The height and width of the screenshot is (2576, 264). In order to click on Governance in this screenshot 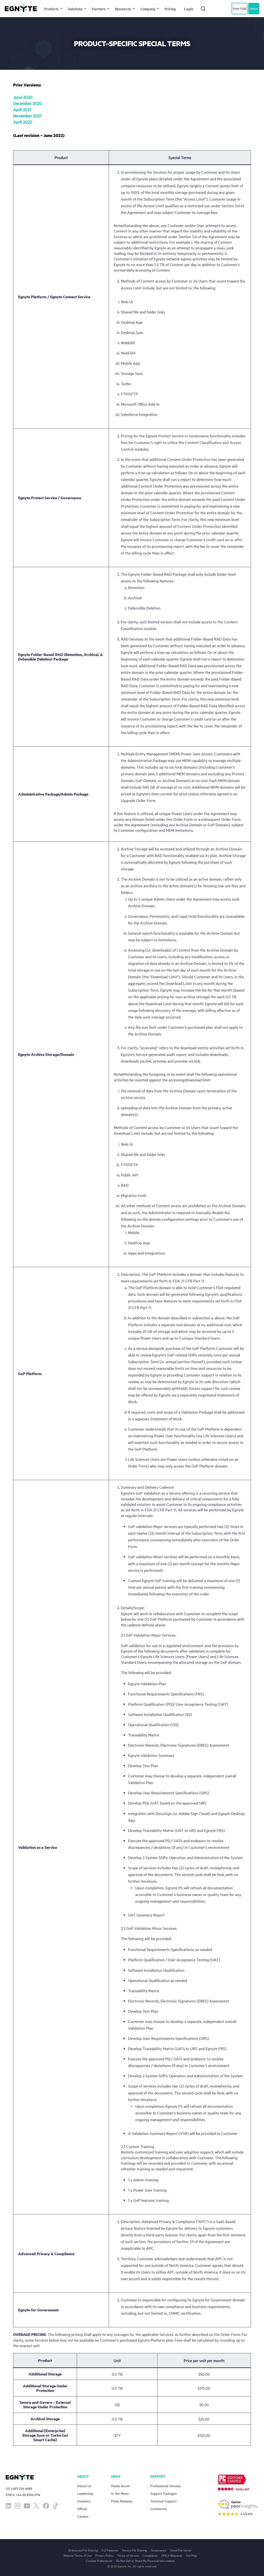, I will do `click(158, 2550)`.